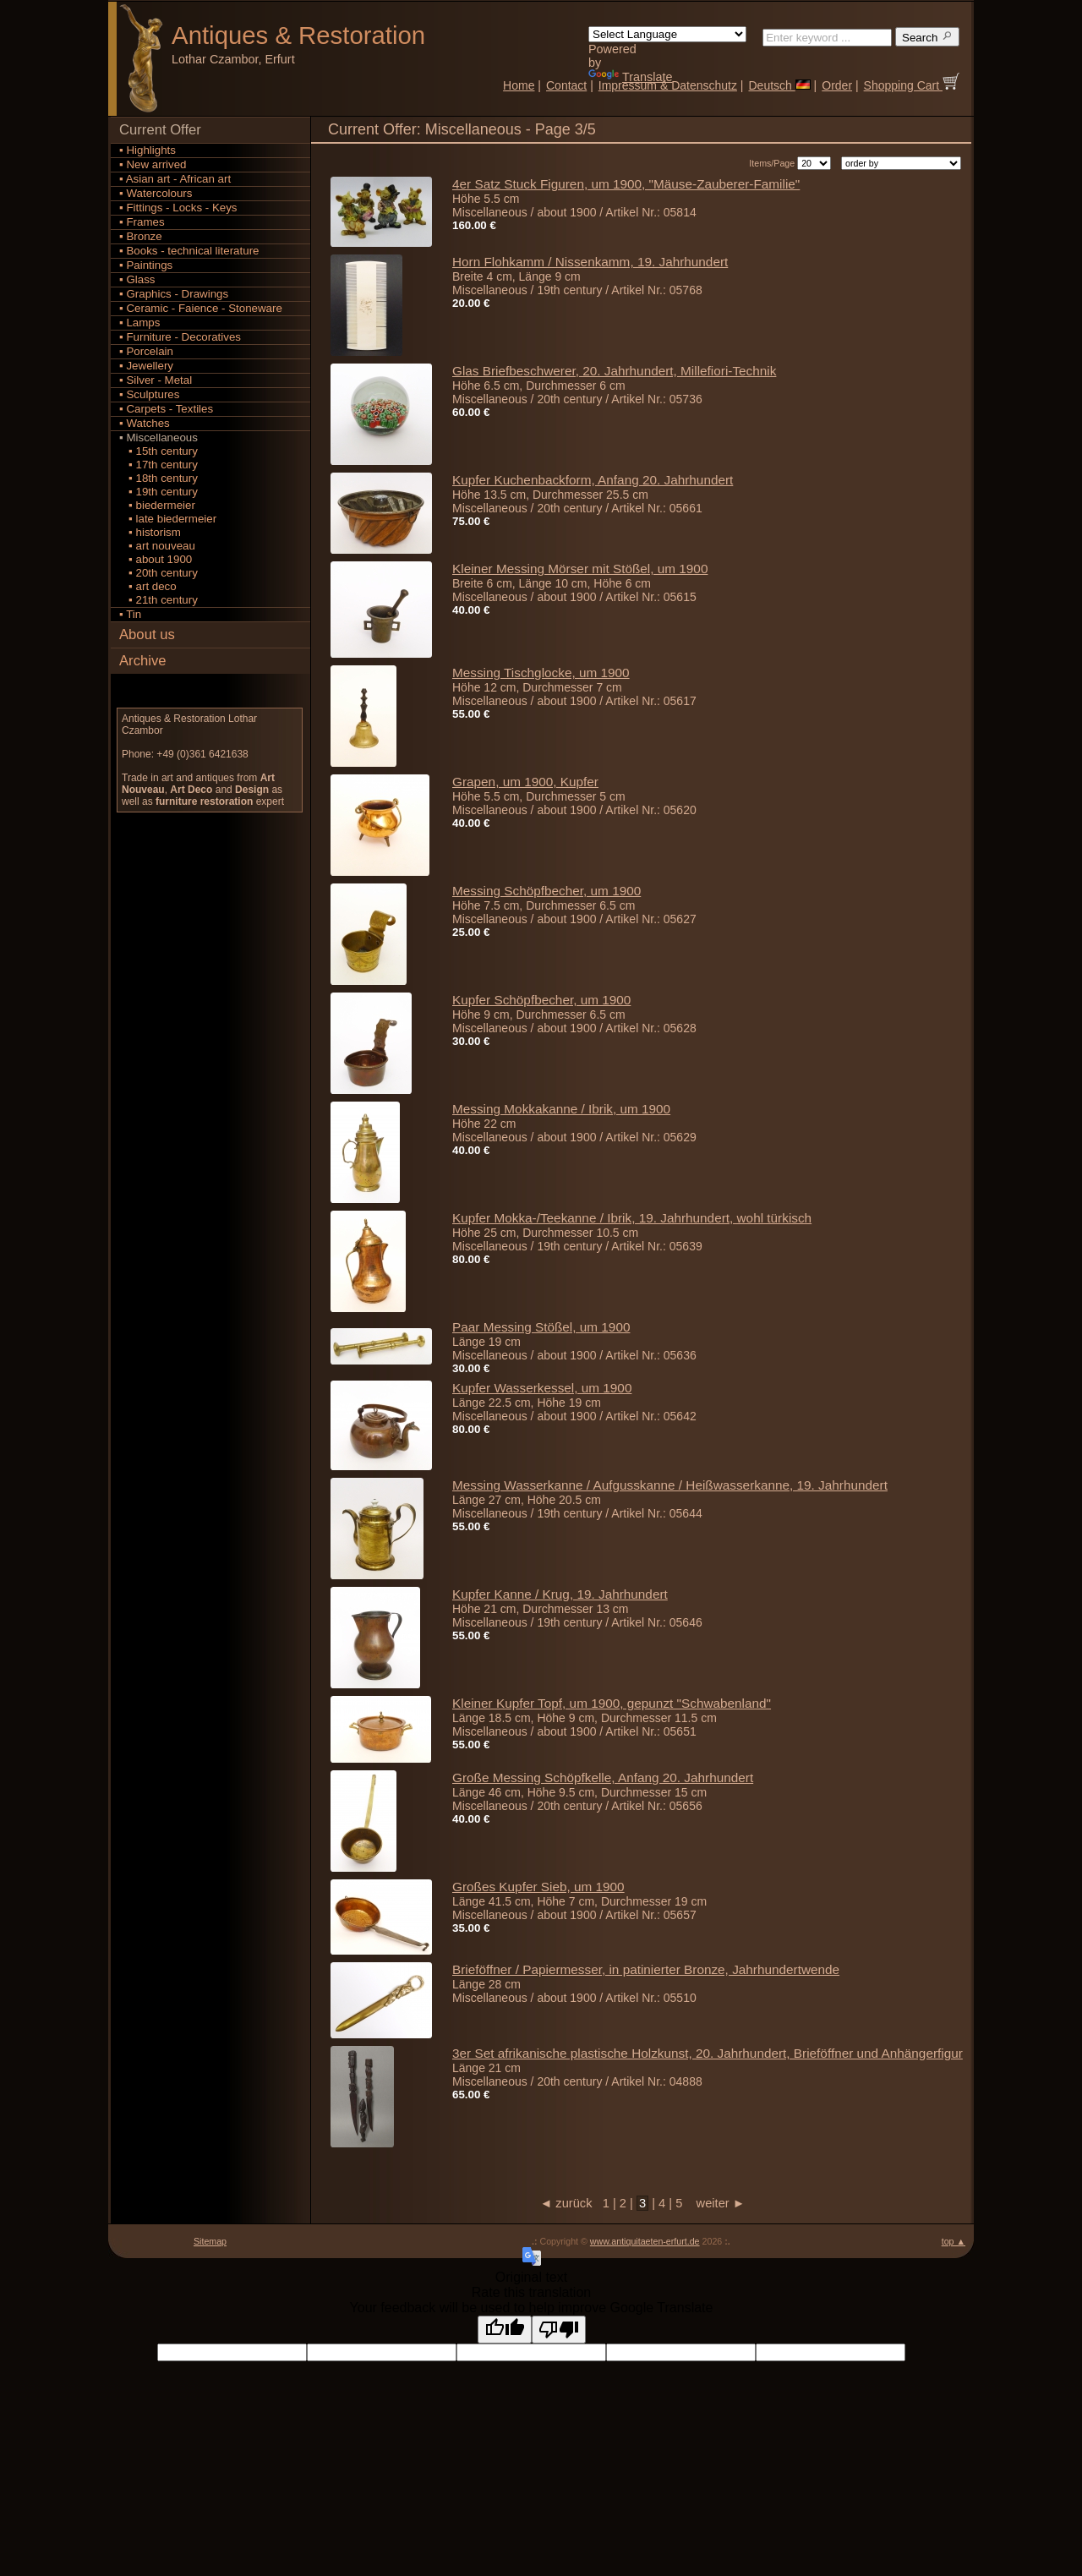 This screenshot has height=2576, width=1082. Describe the element at coordinates (158, 451) in the screenshot. I see `▪ 15th century` at that location.